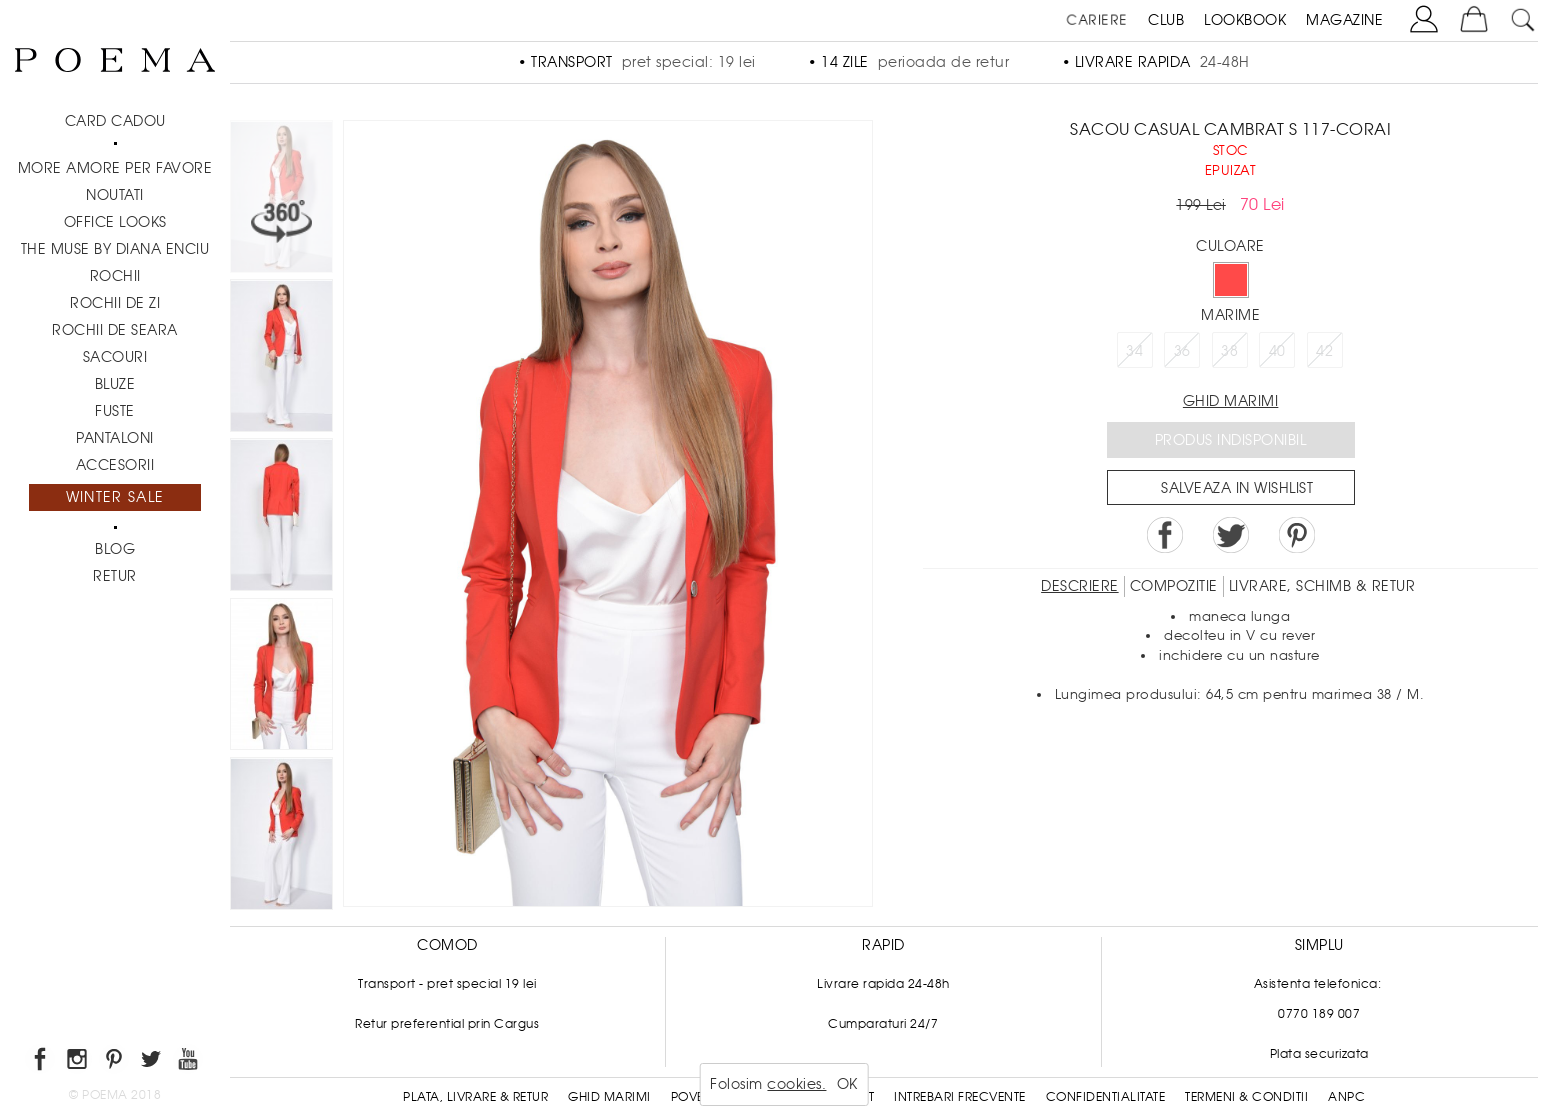  Describe the element at coordinates (1344, 20) in the screenshot. I see `MAGAZINE` at that location.